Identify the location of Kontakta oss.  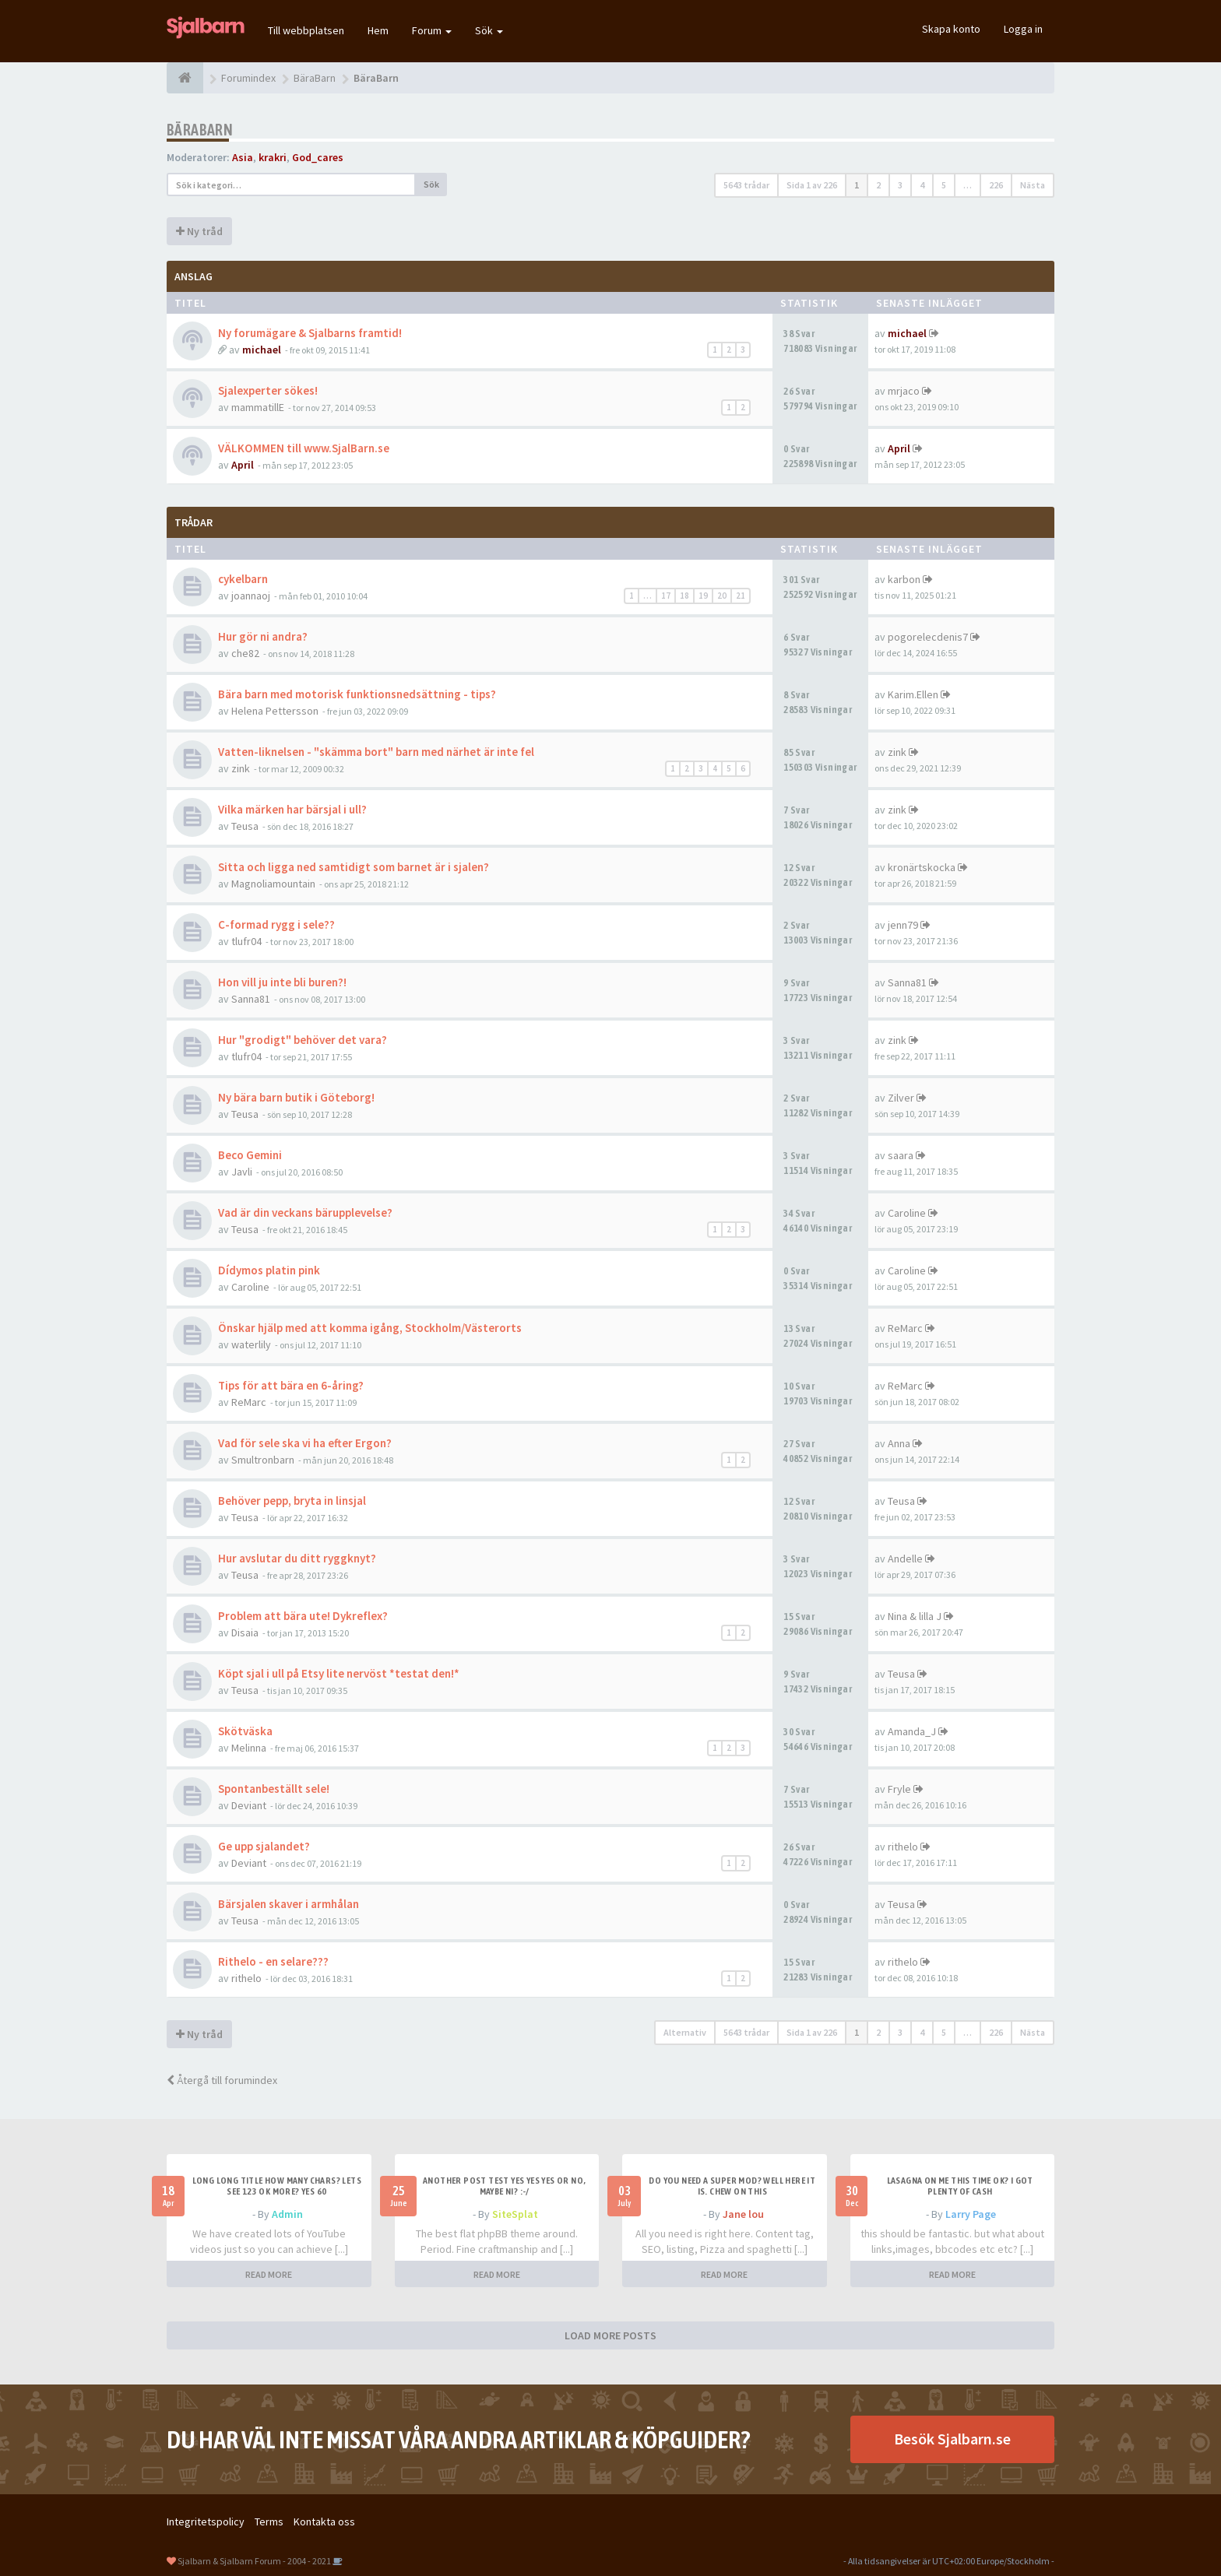
(324, 2521).